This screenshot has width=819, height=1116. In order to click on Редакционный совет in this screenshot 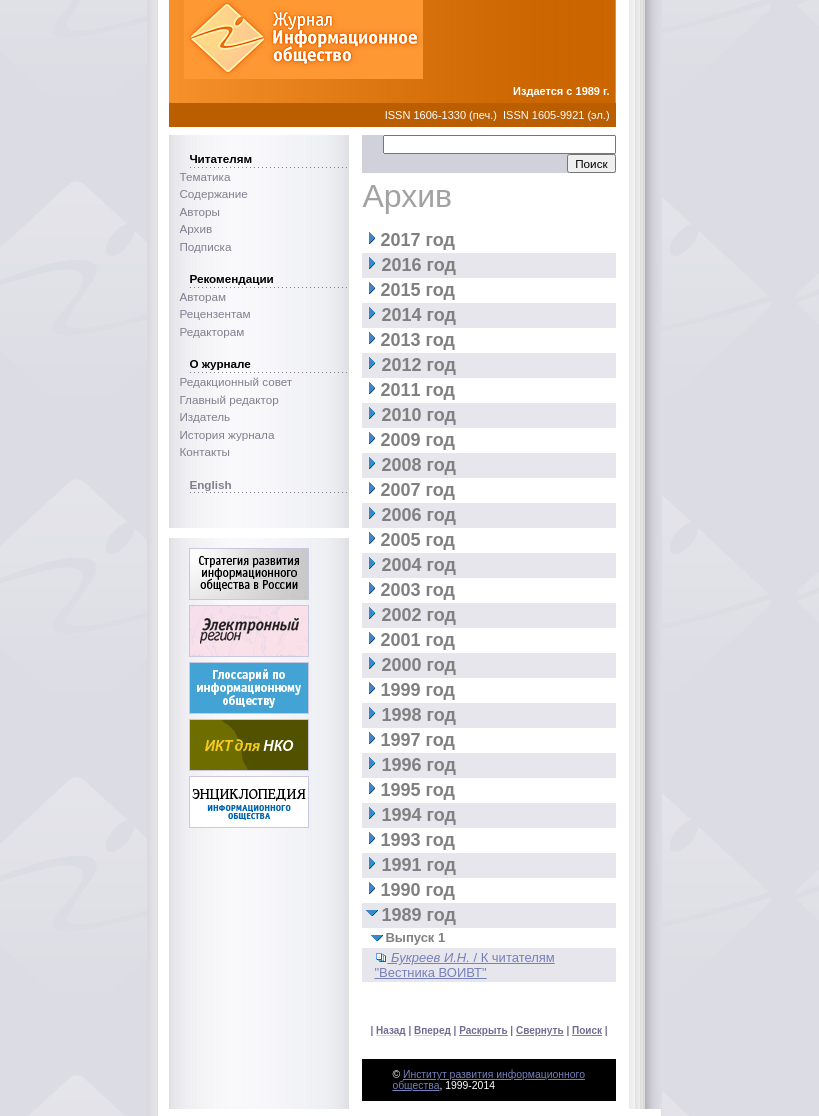, I will do `click(235, 381)`.